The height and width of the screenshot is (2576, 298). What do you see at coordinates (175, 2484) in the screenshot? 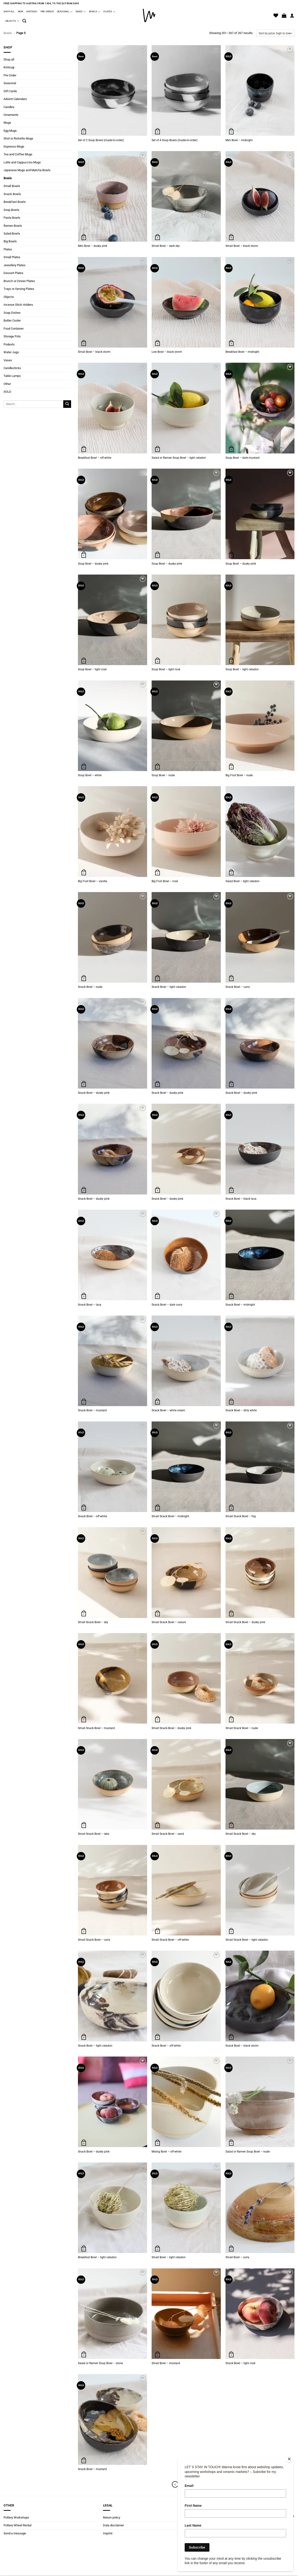
I see `[Previous]` at bounding box center [175, 2484].